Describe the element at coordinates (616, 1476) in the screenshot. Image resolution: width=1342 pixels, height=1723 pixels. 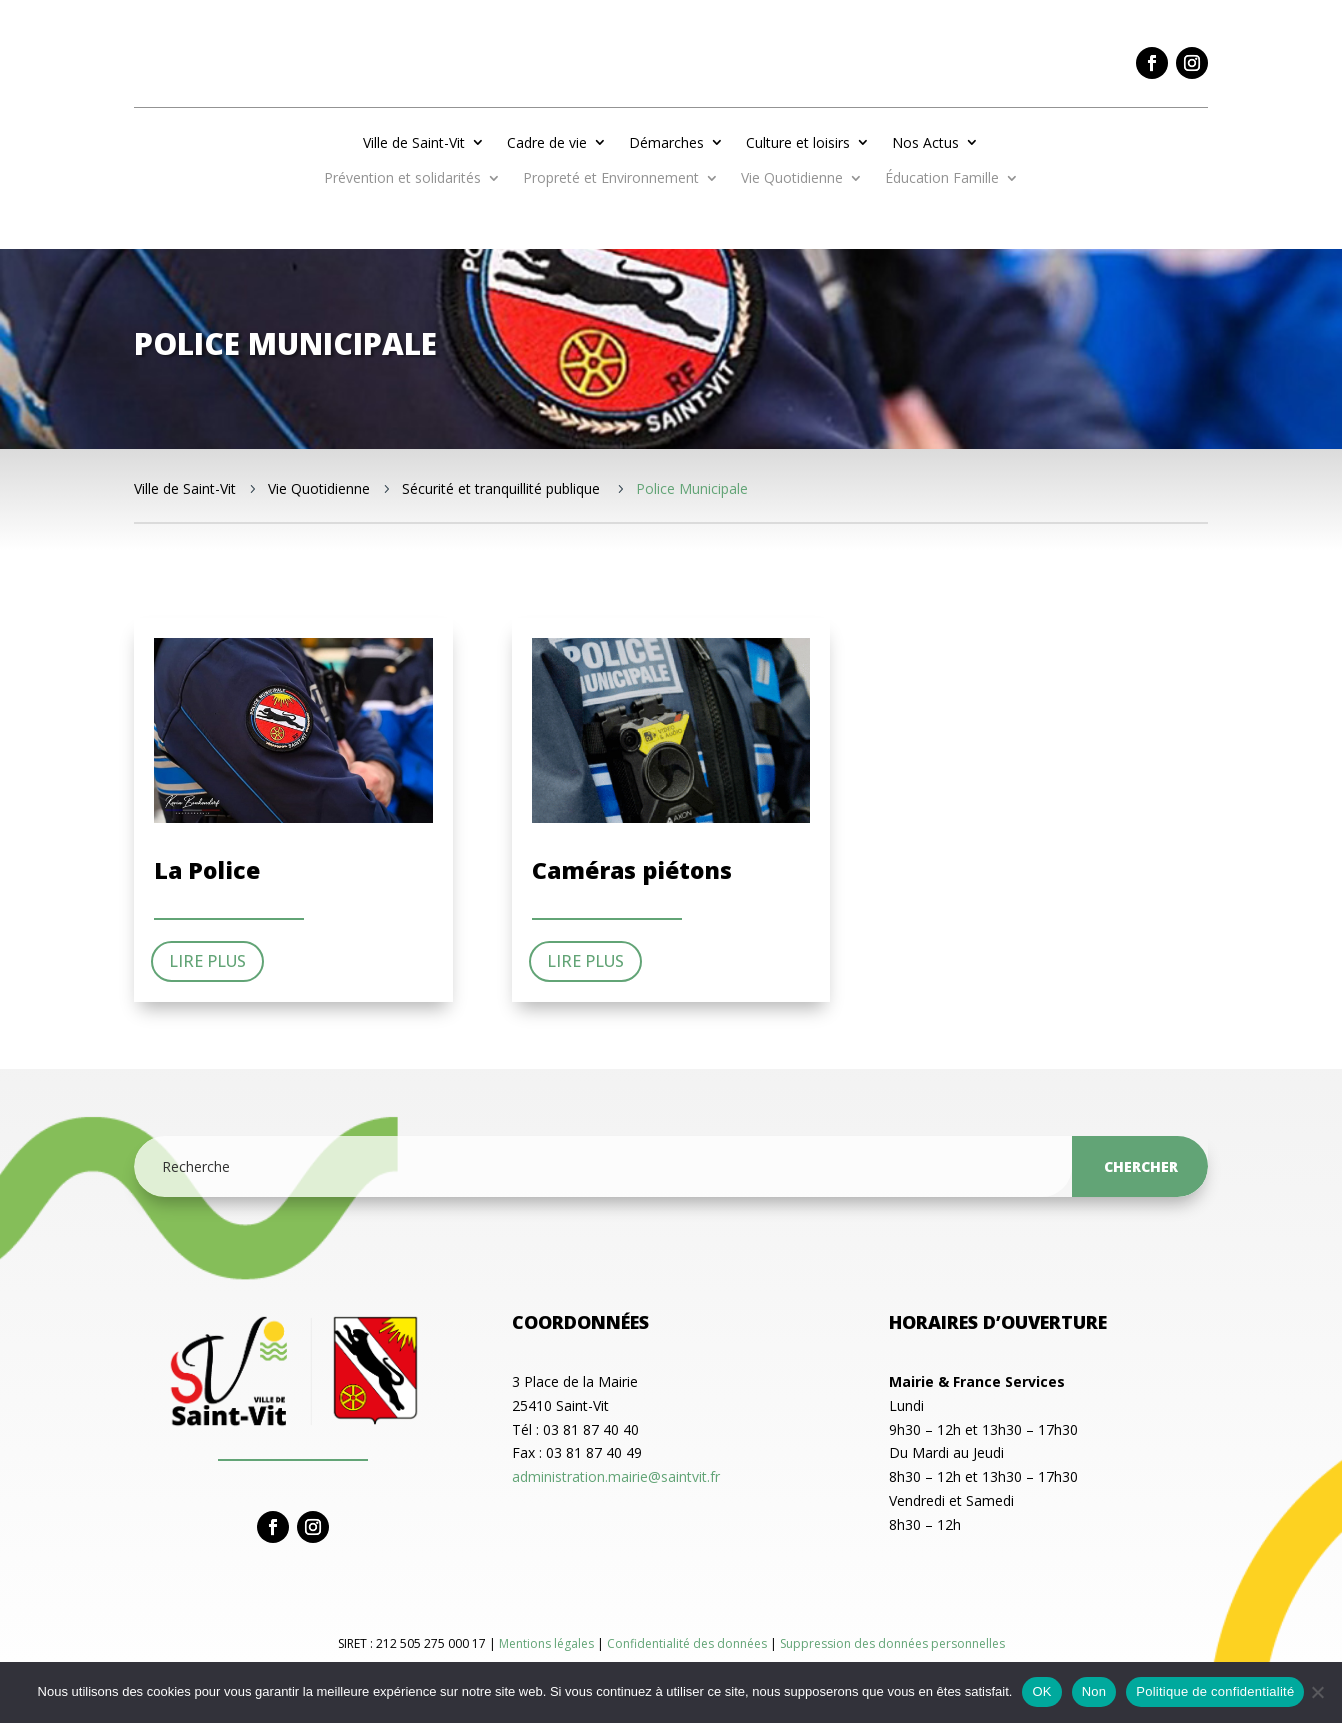
I see `administration.mairie@saintvit.fr` at that location.